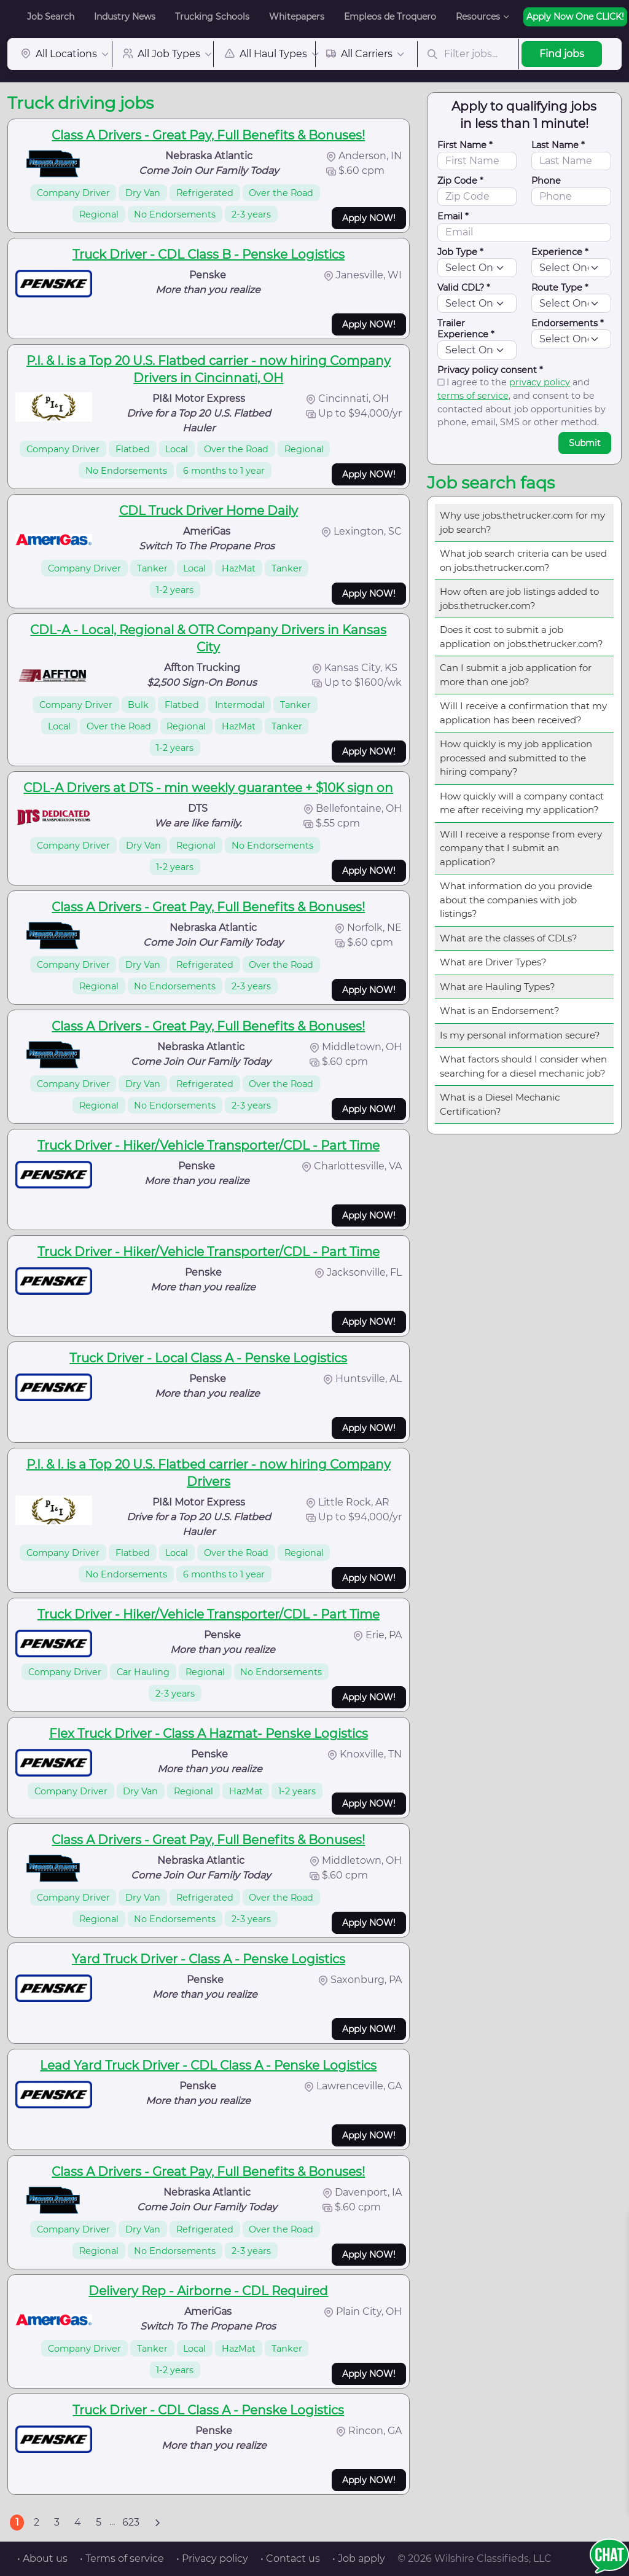 The height and width of the screenshot is (2576, 629). Describe the element at coordinates (523, 560) in the screenshot. I see `What job search criteria can be used on jobs.thetrucker.com?` at that location.